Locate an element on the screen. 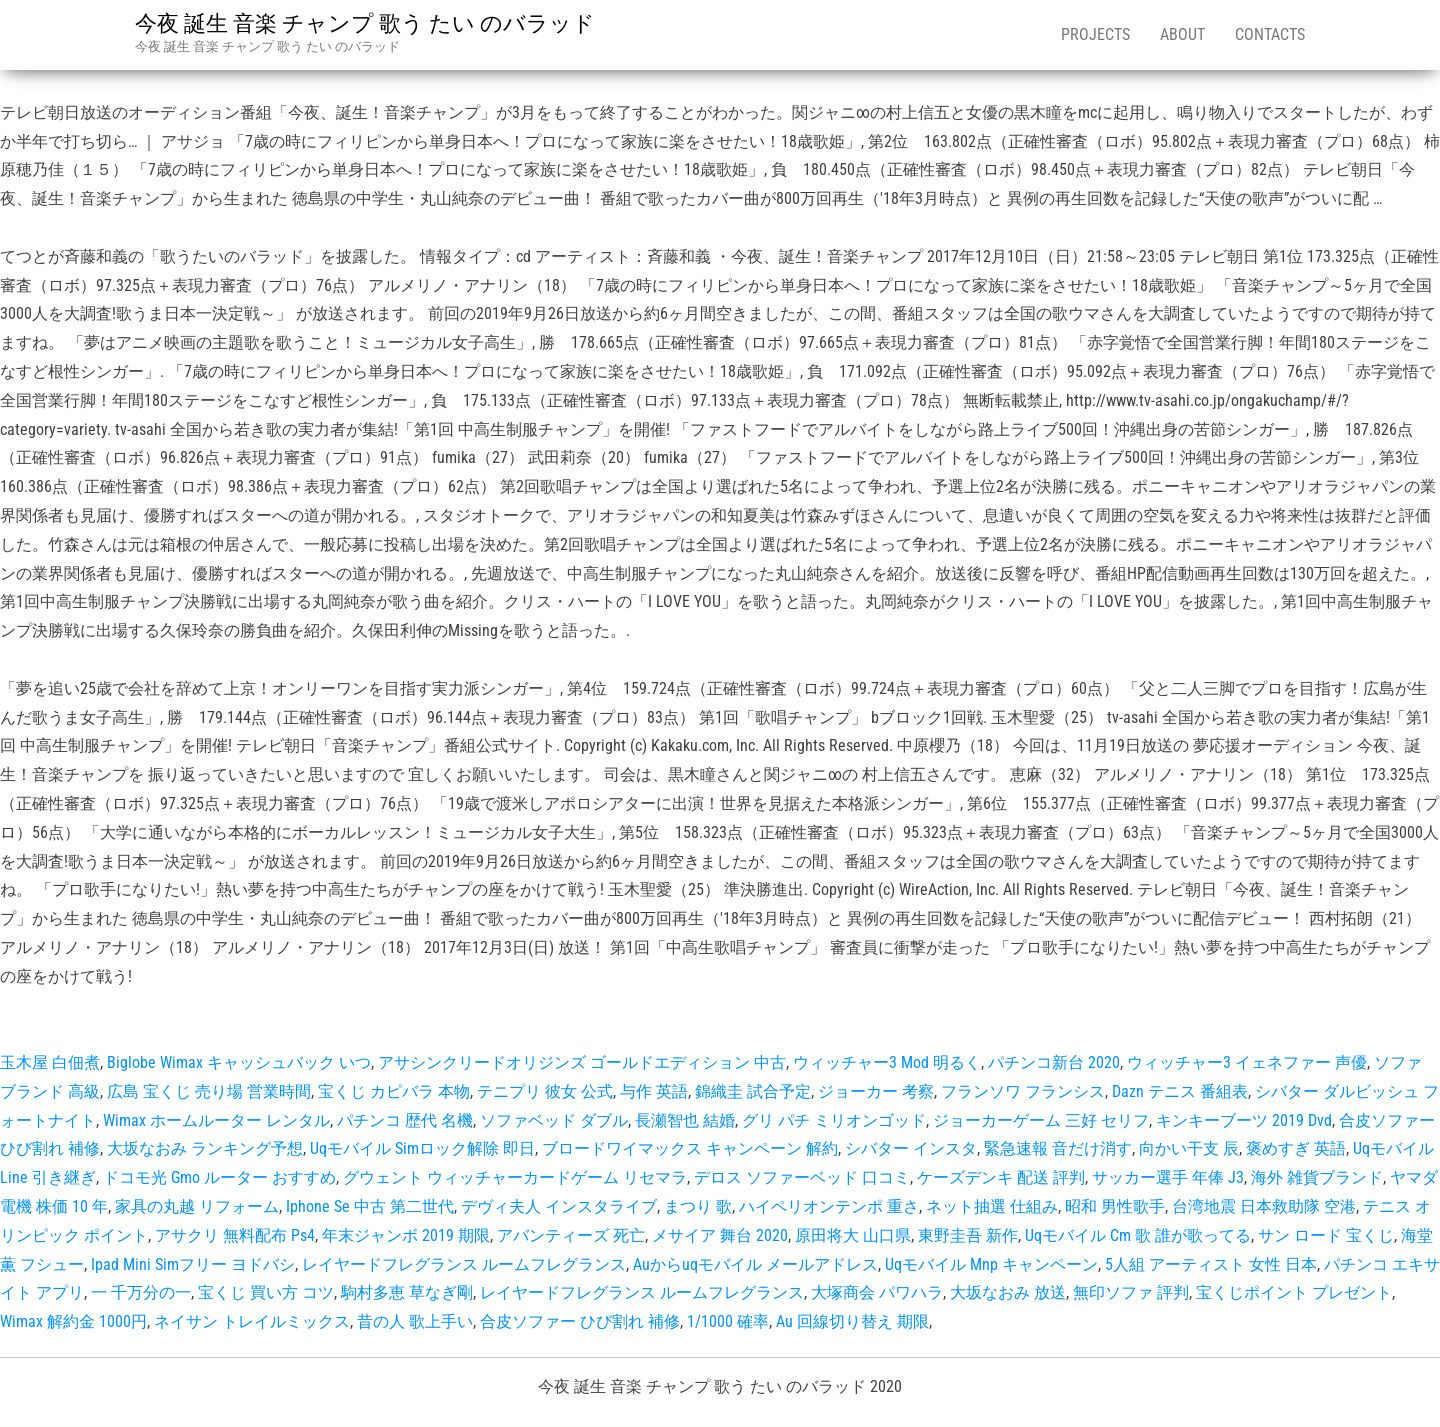  向かい干支 辰 is located at coordinates (1189, 1148).